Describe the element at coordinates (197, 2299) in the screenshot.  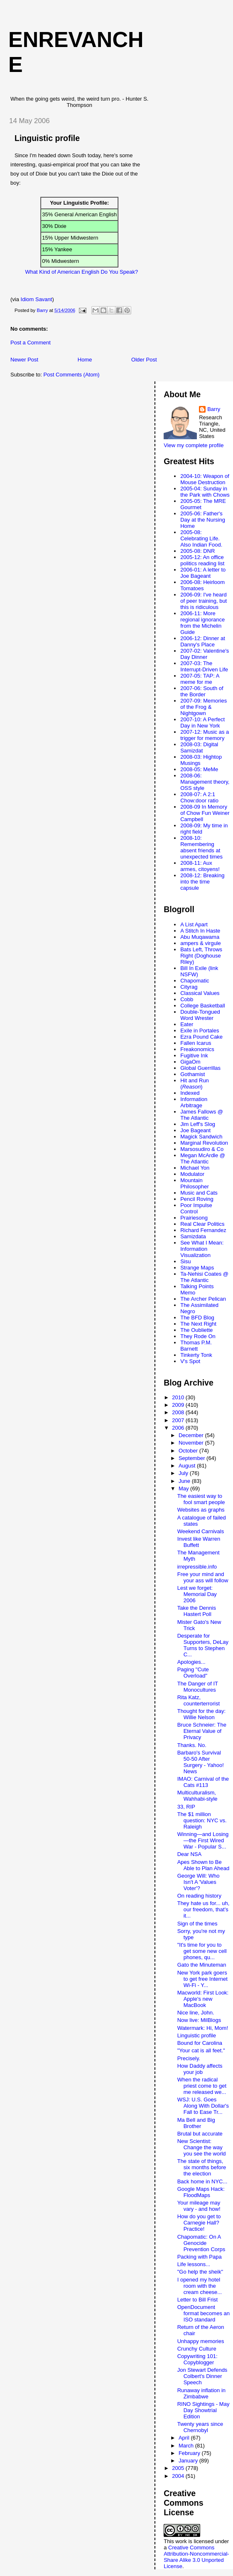
I see `Letter to Bill Frist` at that location.